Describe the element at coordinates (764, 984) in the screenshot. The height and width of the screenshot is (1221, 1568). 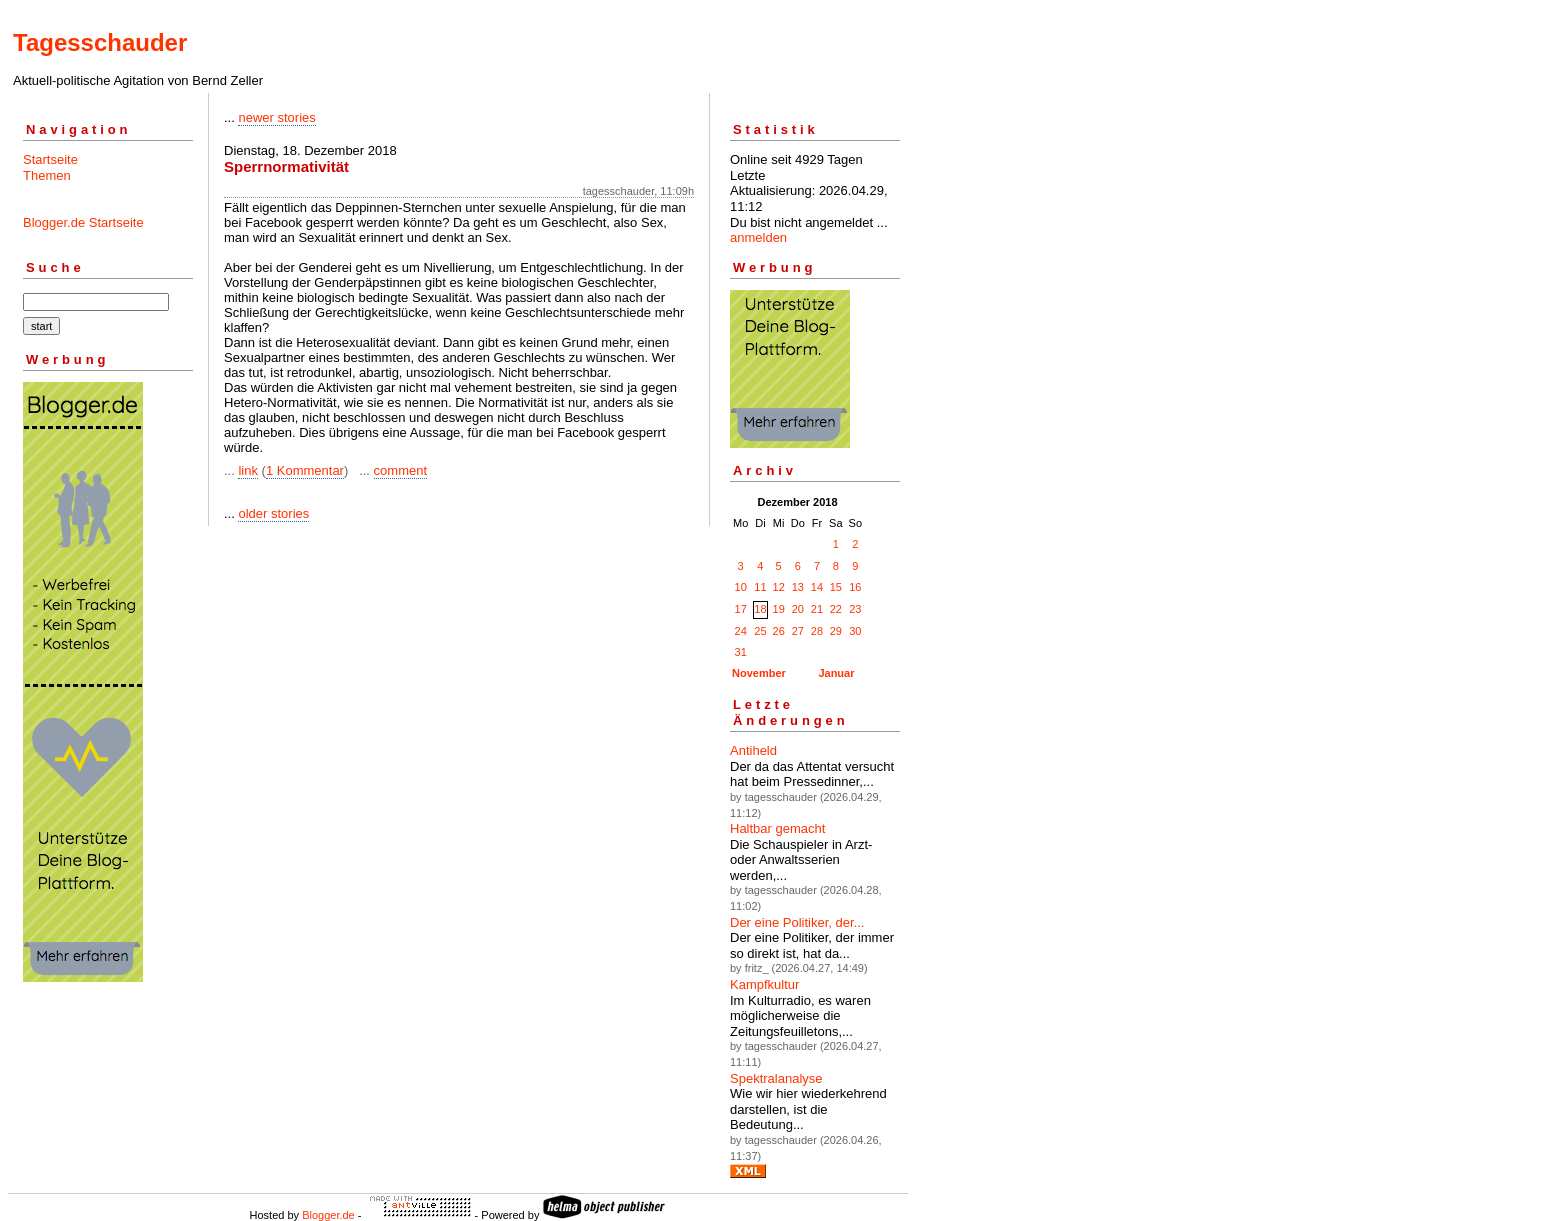
I see `Kampfkultur` at that location.